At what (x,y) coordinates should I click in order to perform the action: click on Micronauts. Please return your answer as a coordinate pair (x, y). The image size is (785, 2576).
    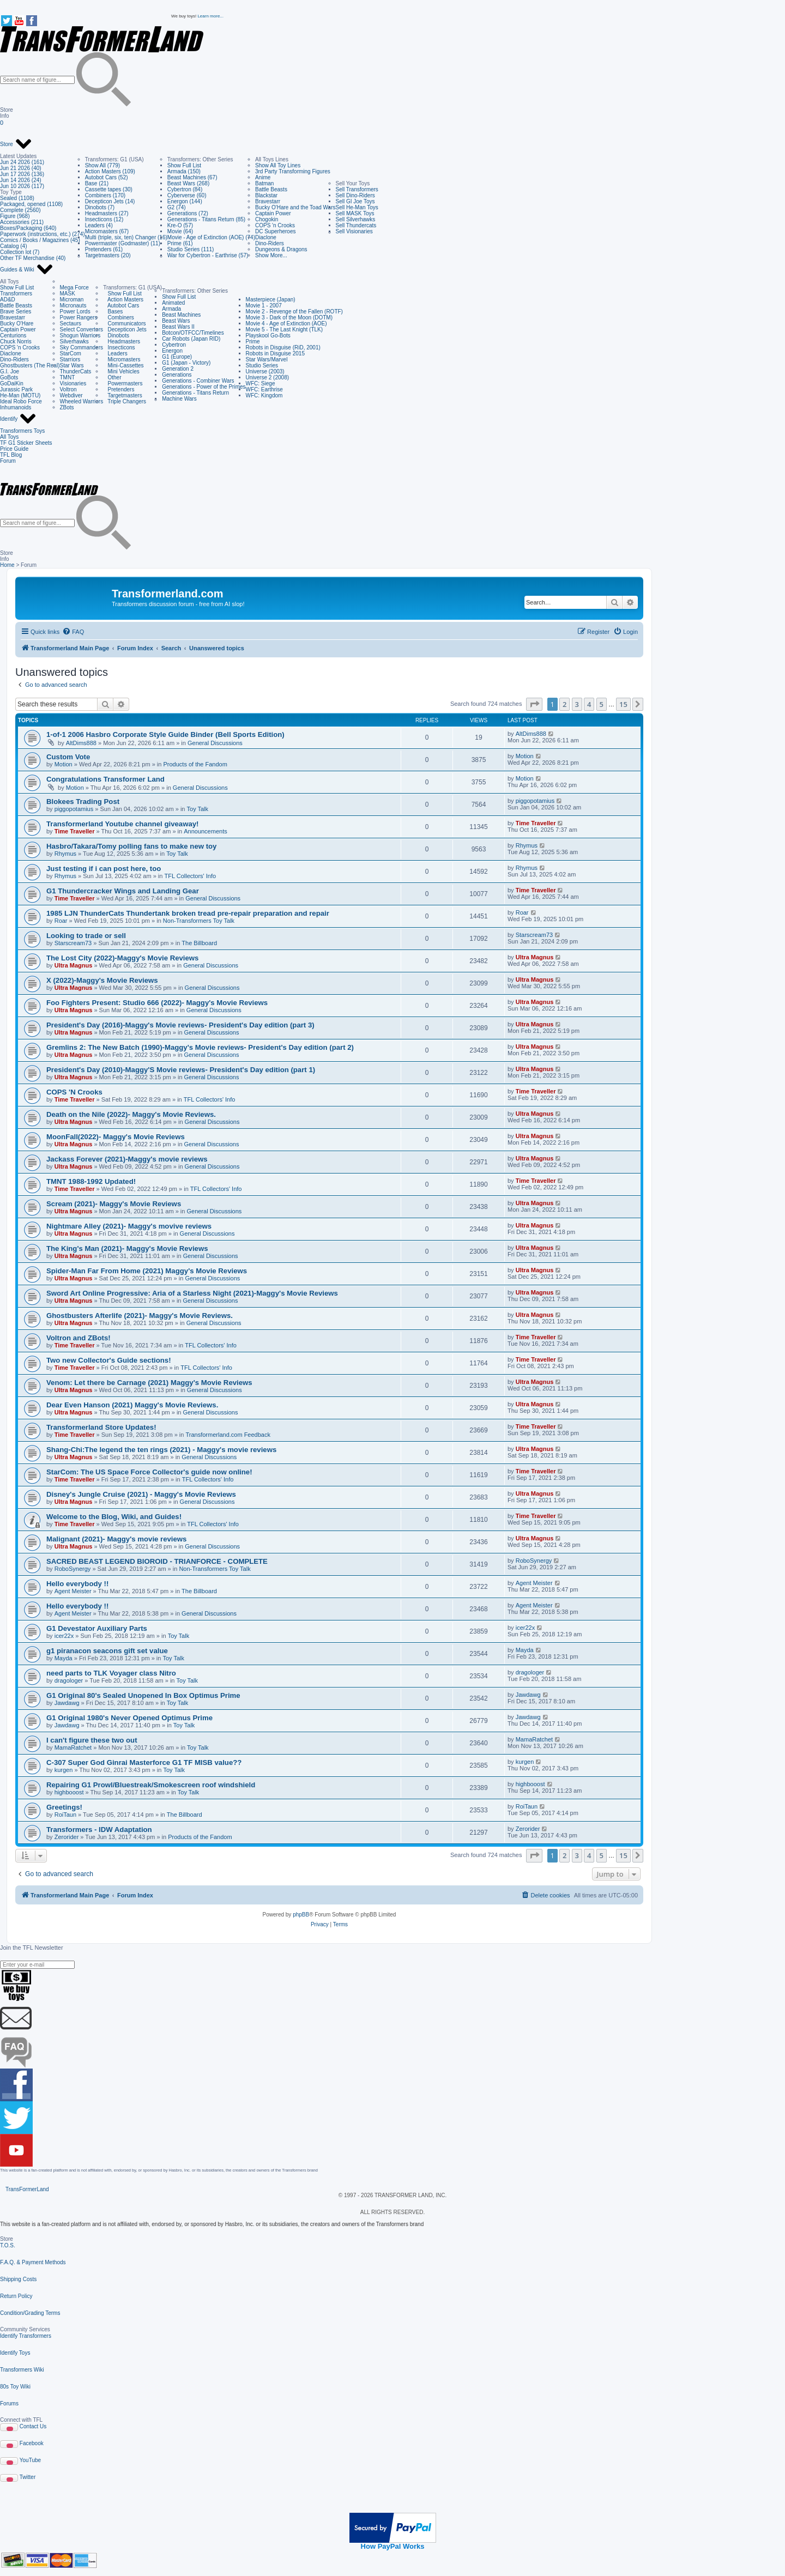
    Looking at the image, I should click on (73, 306).